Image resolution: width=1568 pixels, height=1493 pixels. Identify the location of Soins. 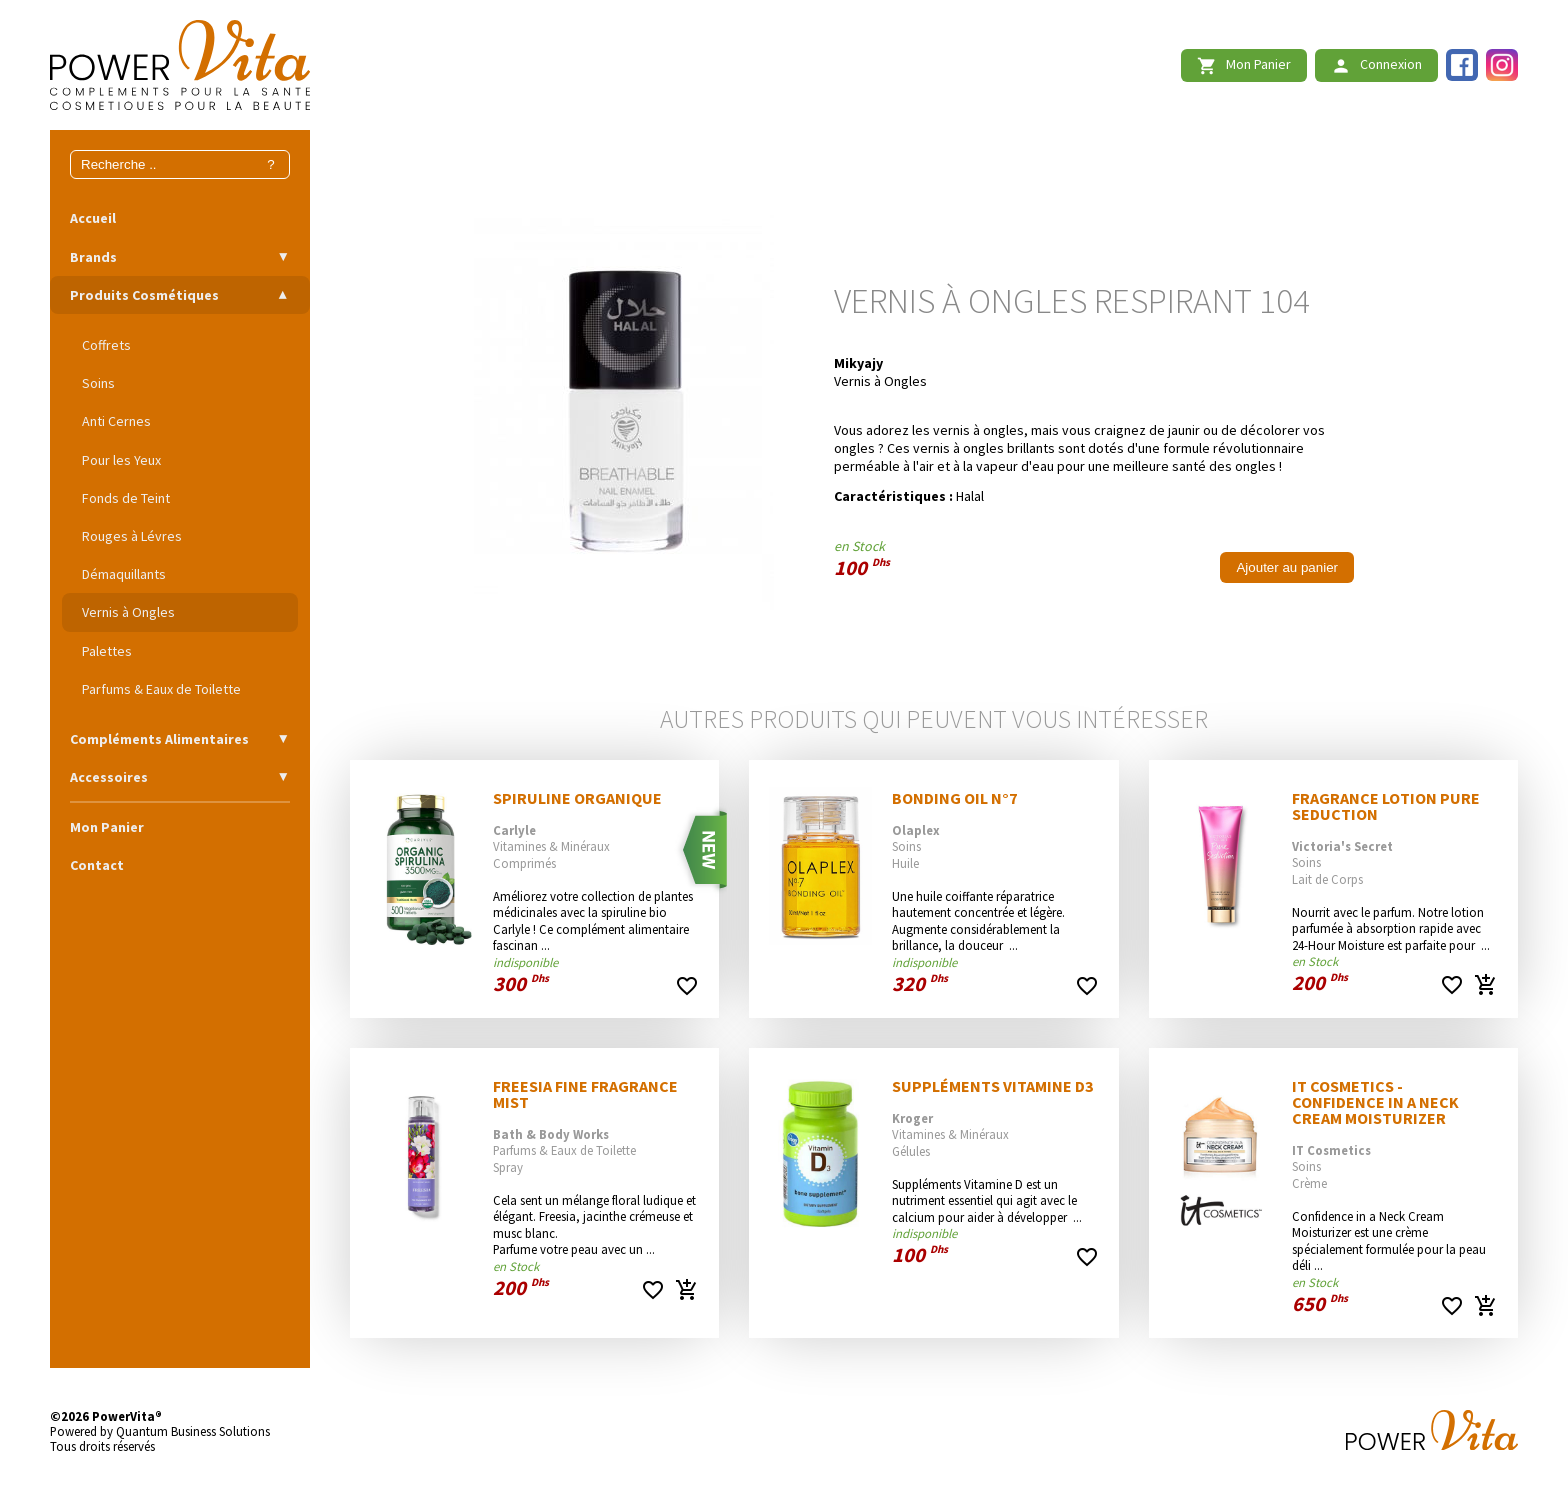
(98, 383).